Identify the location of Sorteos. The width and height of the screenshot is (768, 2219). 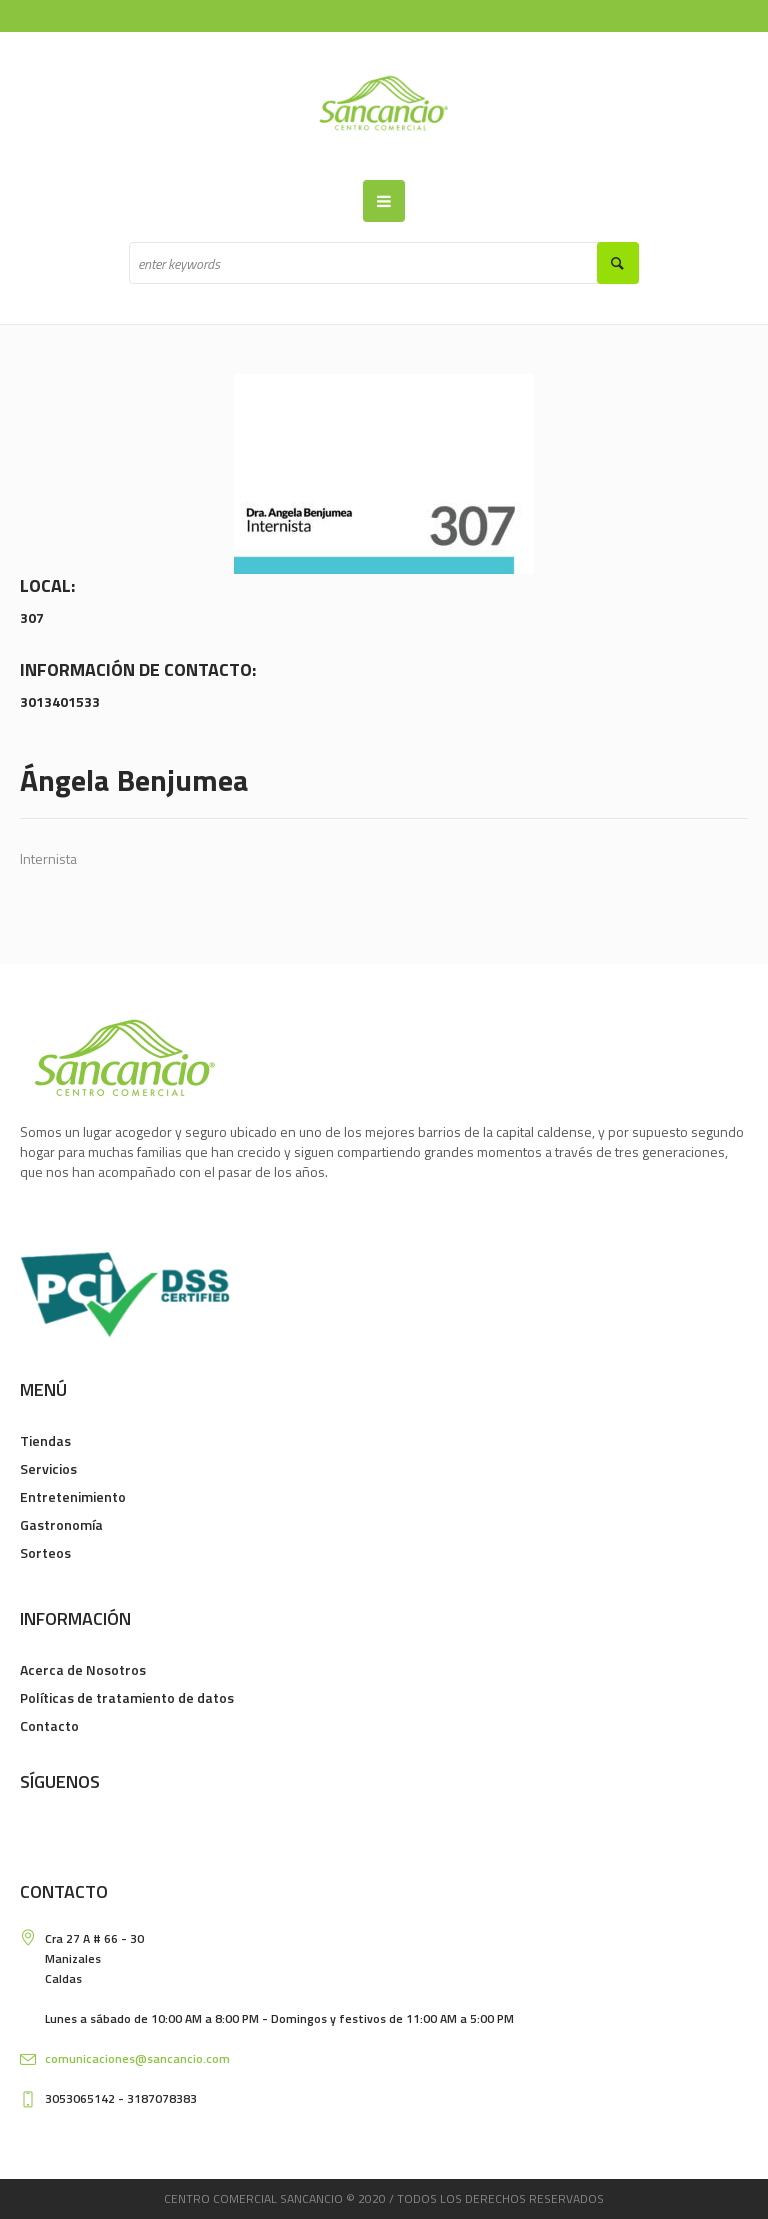
(45, 1552).